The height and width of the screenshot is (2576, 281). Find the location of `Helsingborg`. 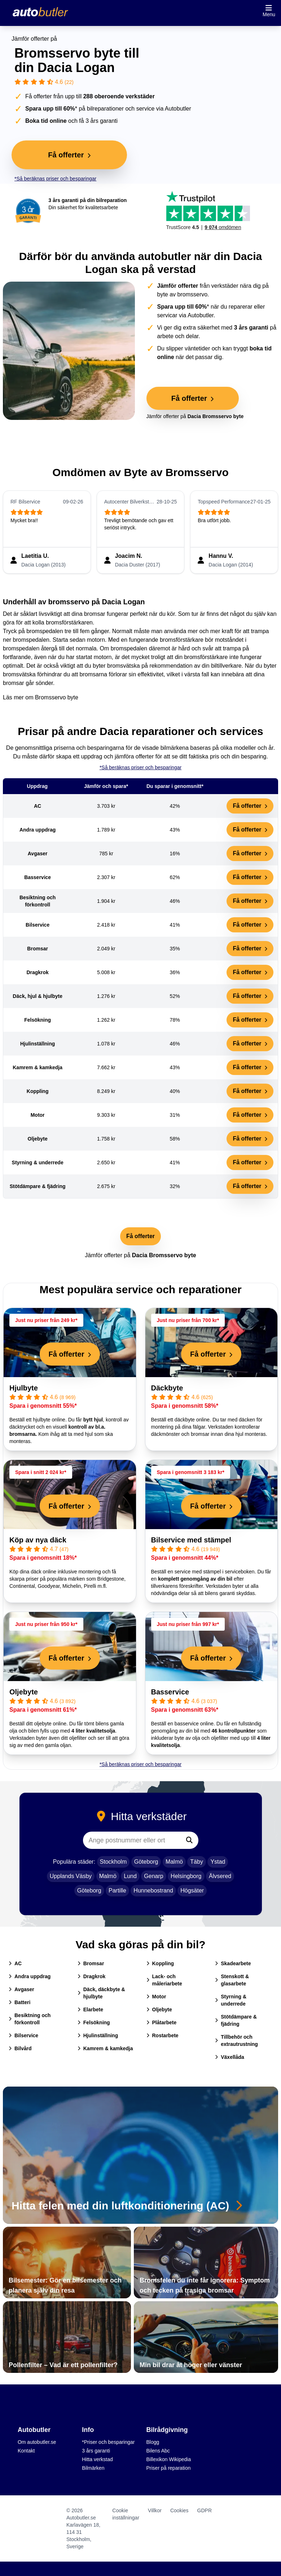

Helsingborg is located at coordinates (186, 1876).